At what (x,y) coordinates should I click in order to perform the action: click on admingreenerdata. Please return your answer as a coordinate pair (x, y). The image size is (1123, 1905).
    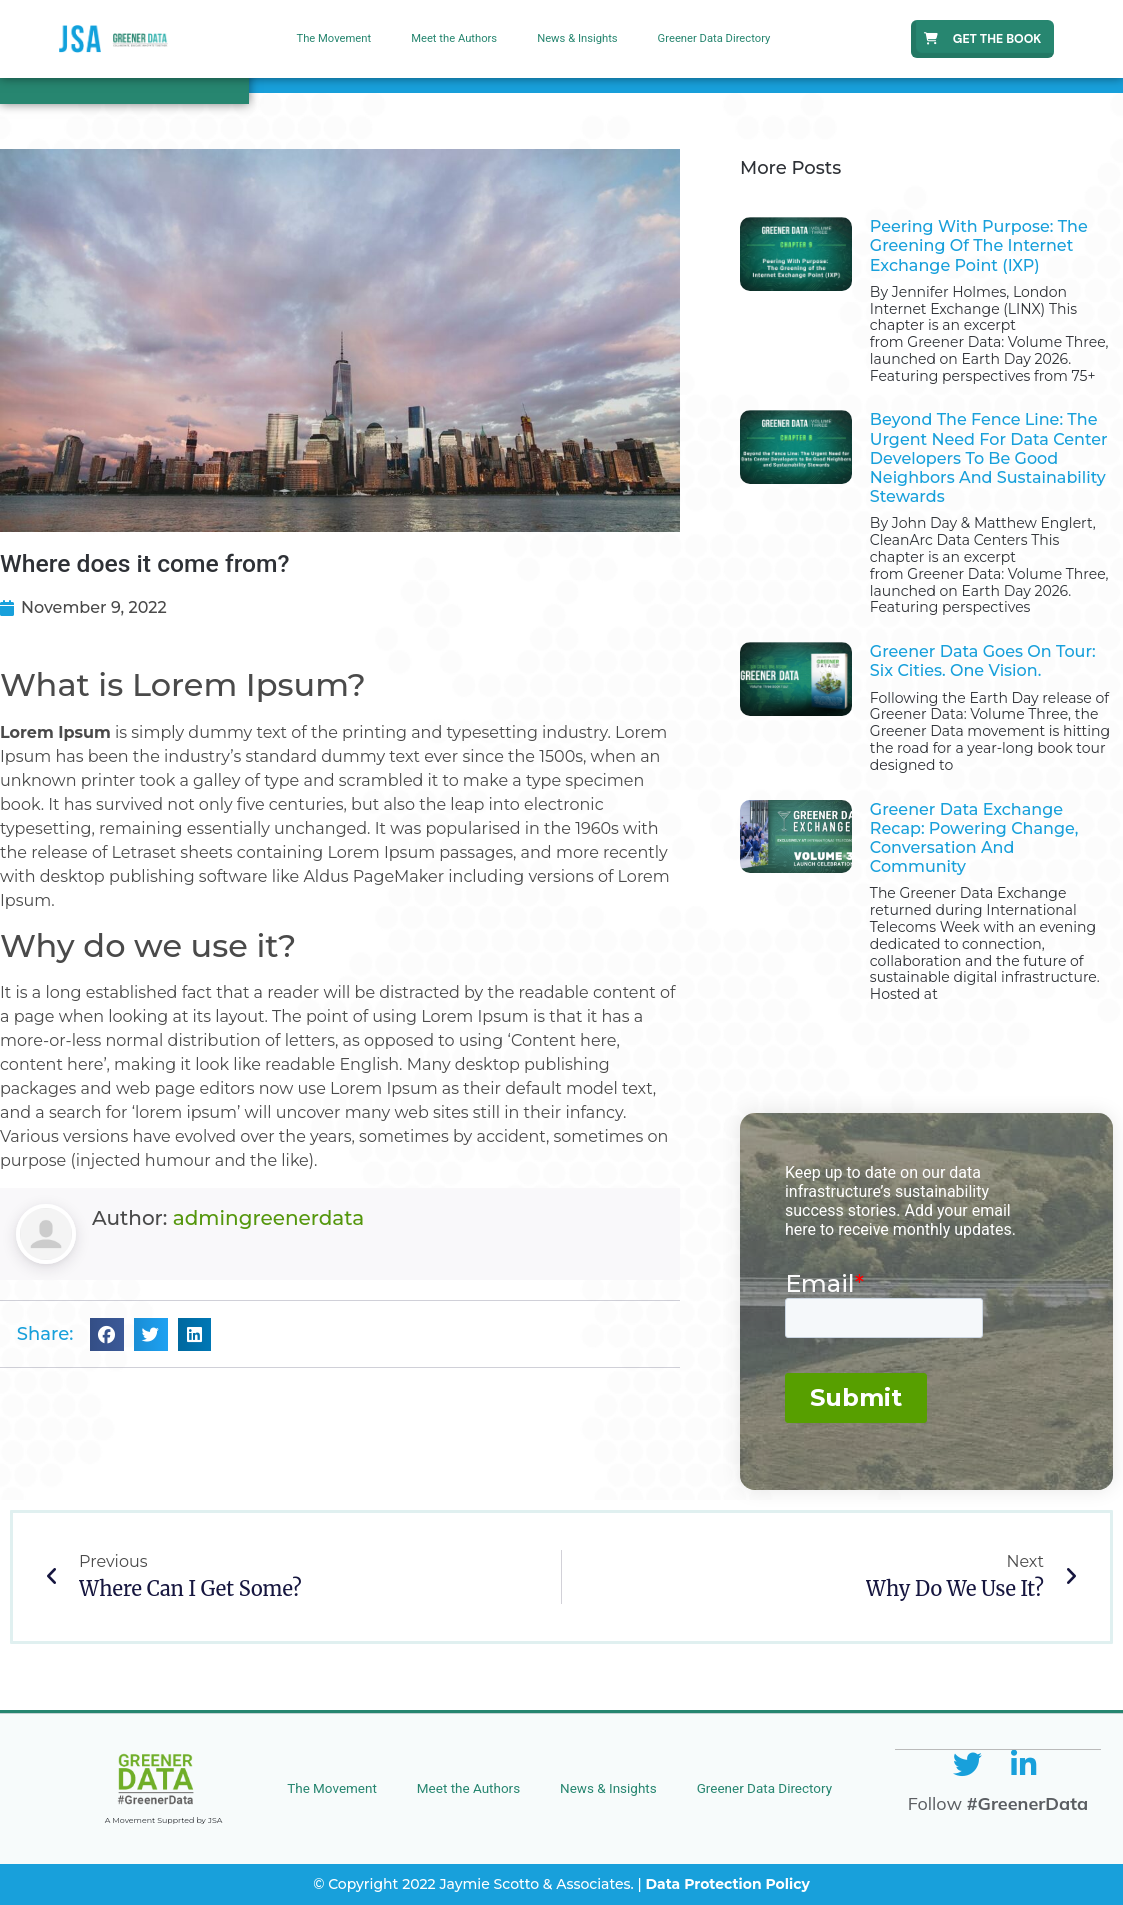
    Looking at the image, I should click on (268, 1218).